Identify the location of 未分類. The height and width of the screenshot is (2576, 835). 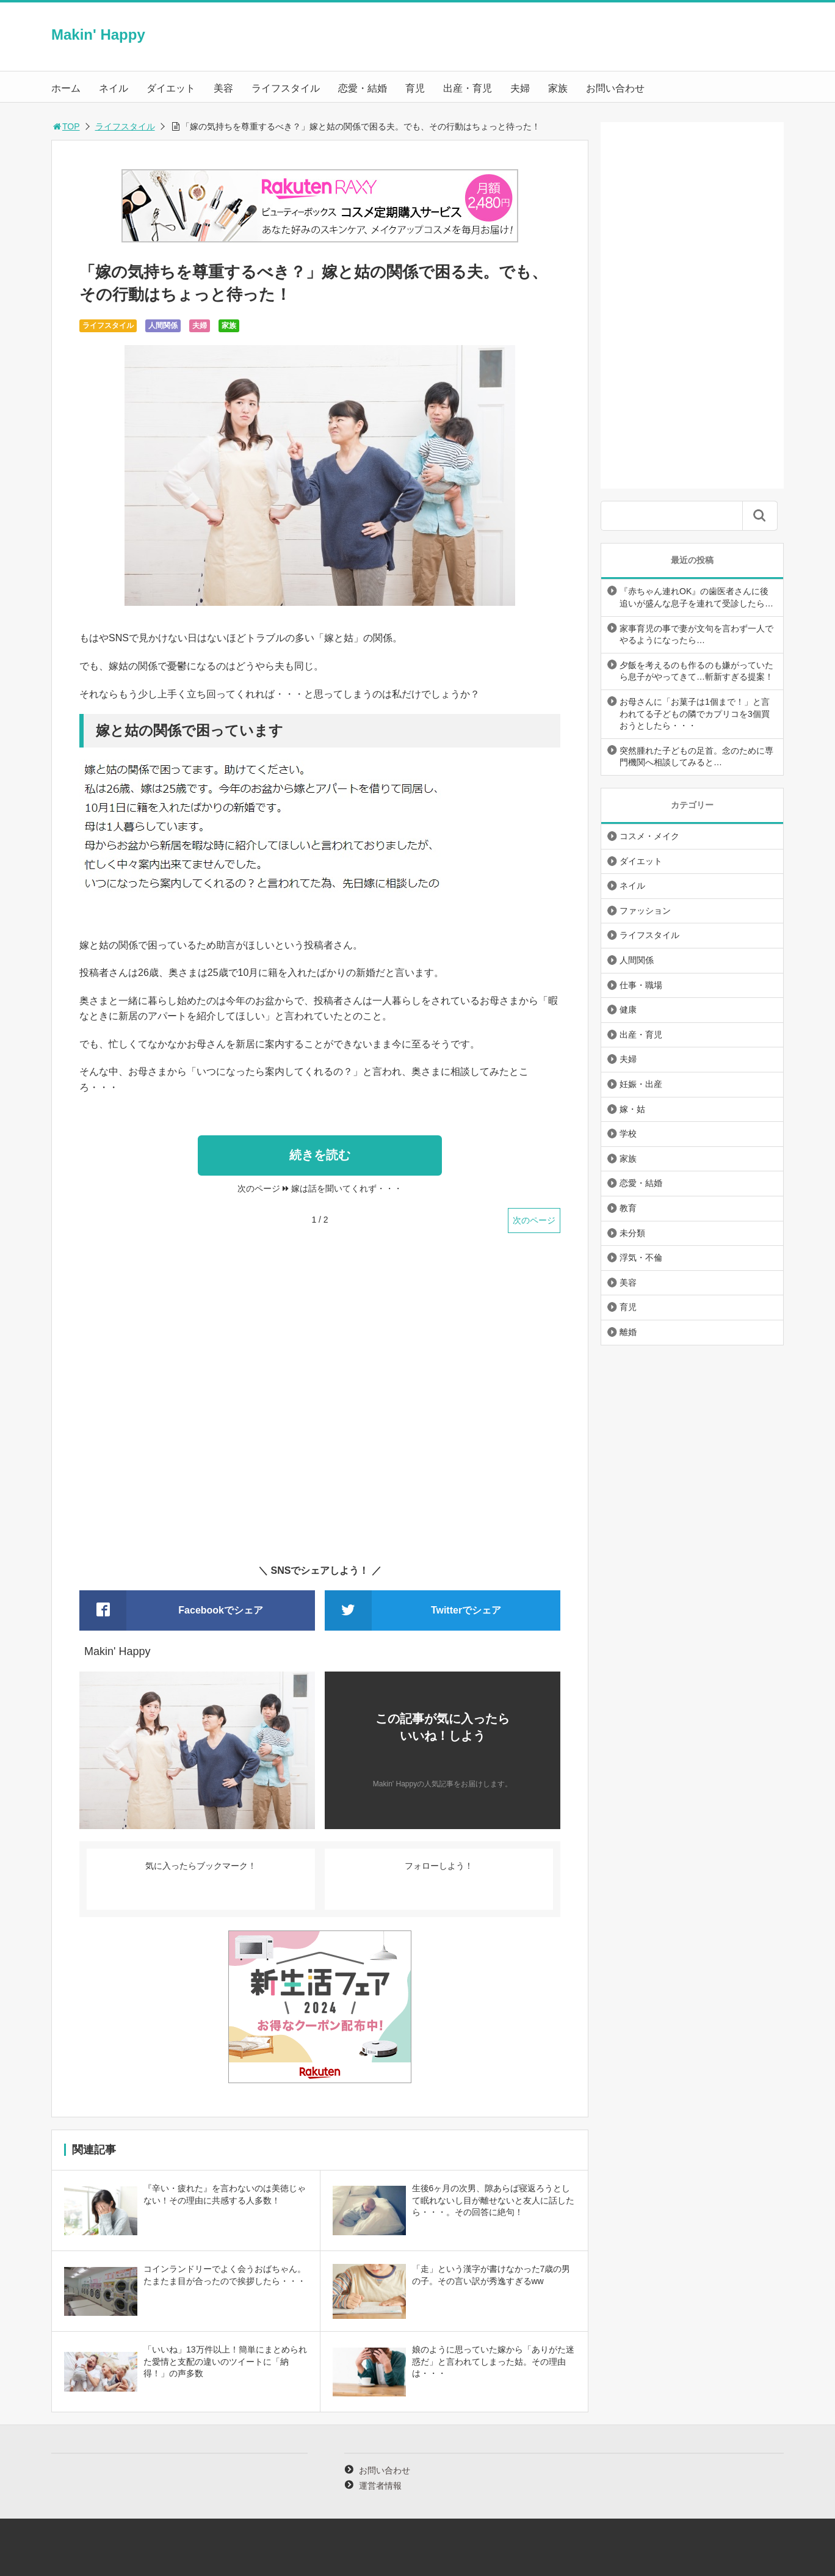
(632, 1233).